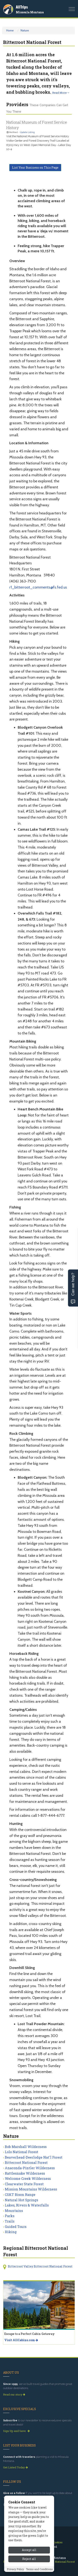 This screenshot has height=2576, width=78. Describe the element at coordinates (26, 2146) in the screenshot. I see `Bob Marshall Wilderness` at that location.